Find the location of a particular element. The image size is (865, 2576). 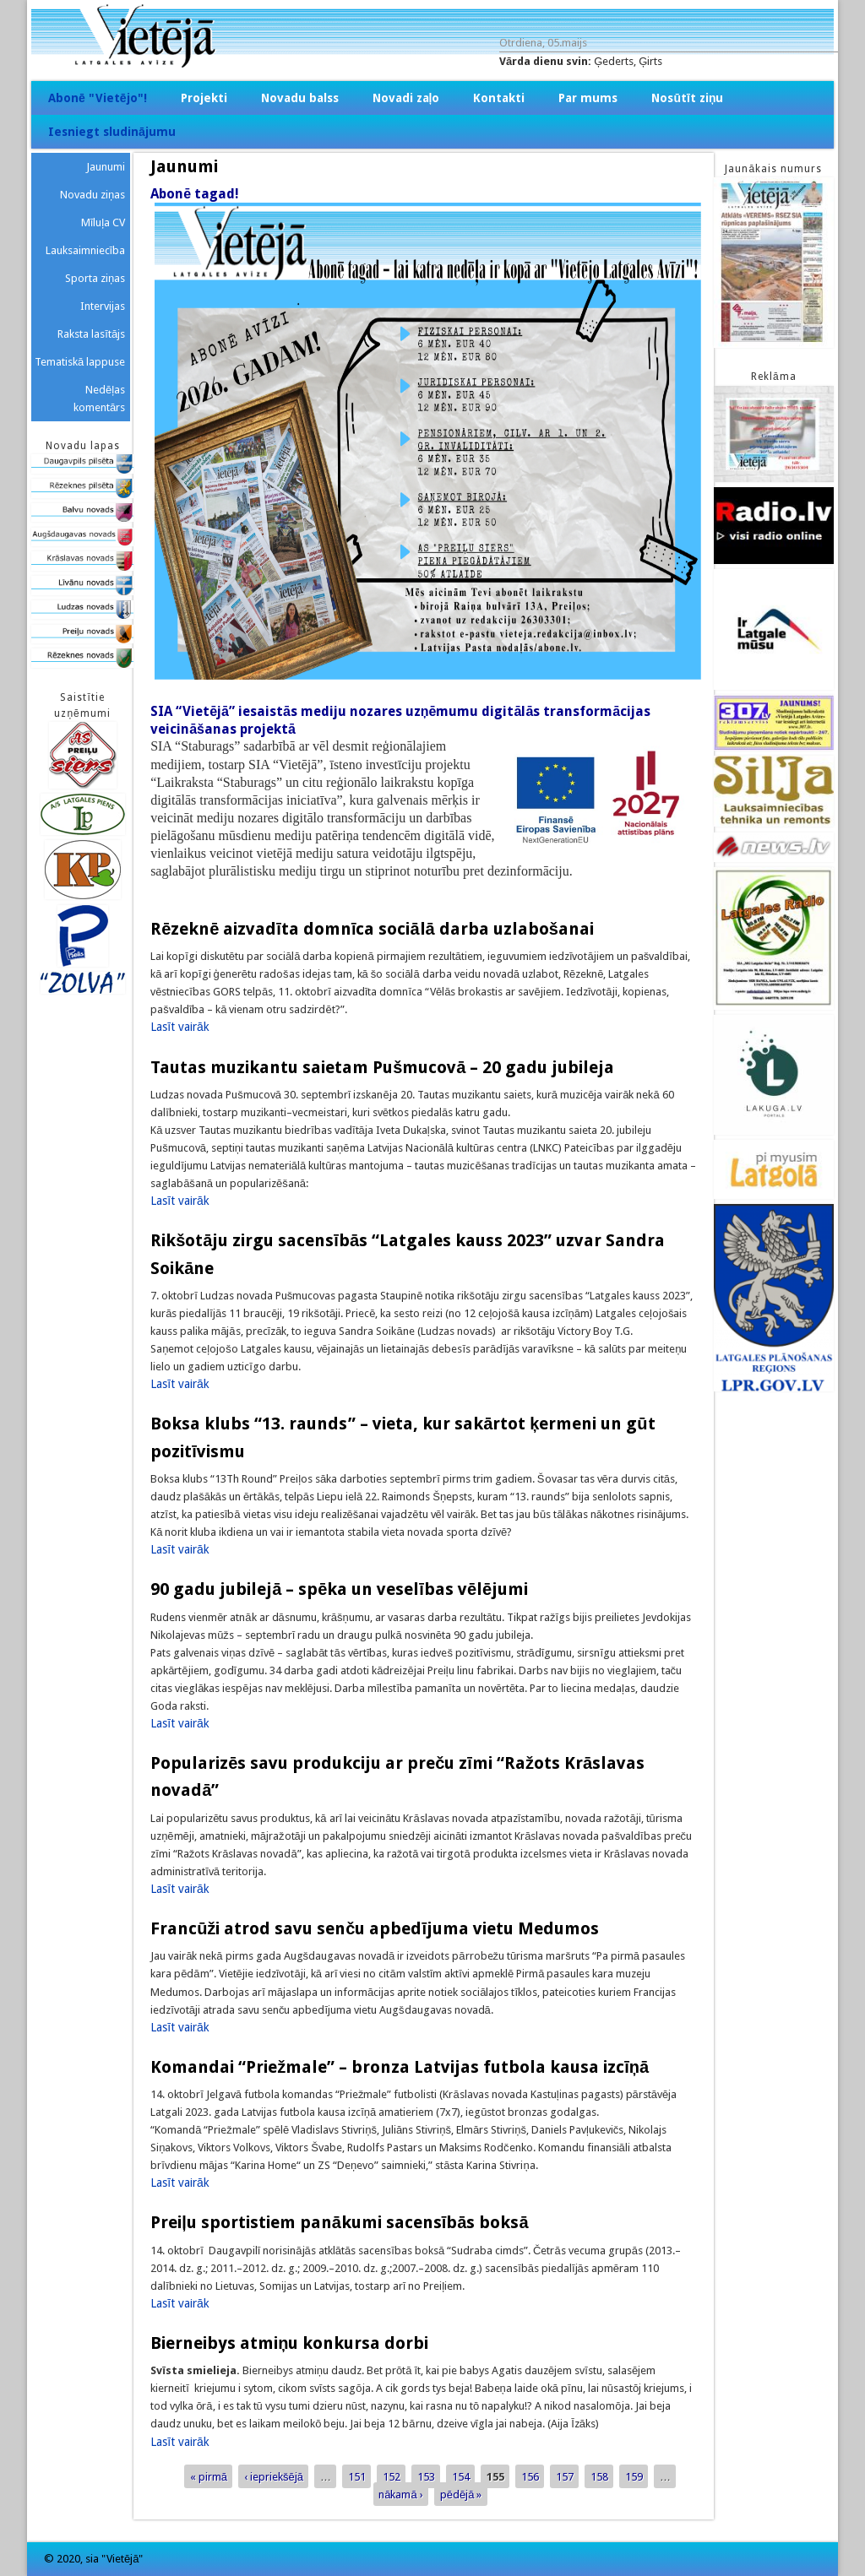

Intervijas is located at coordinates (102, 306).